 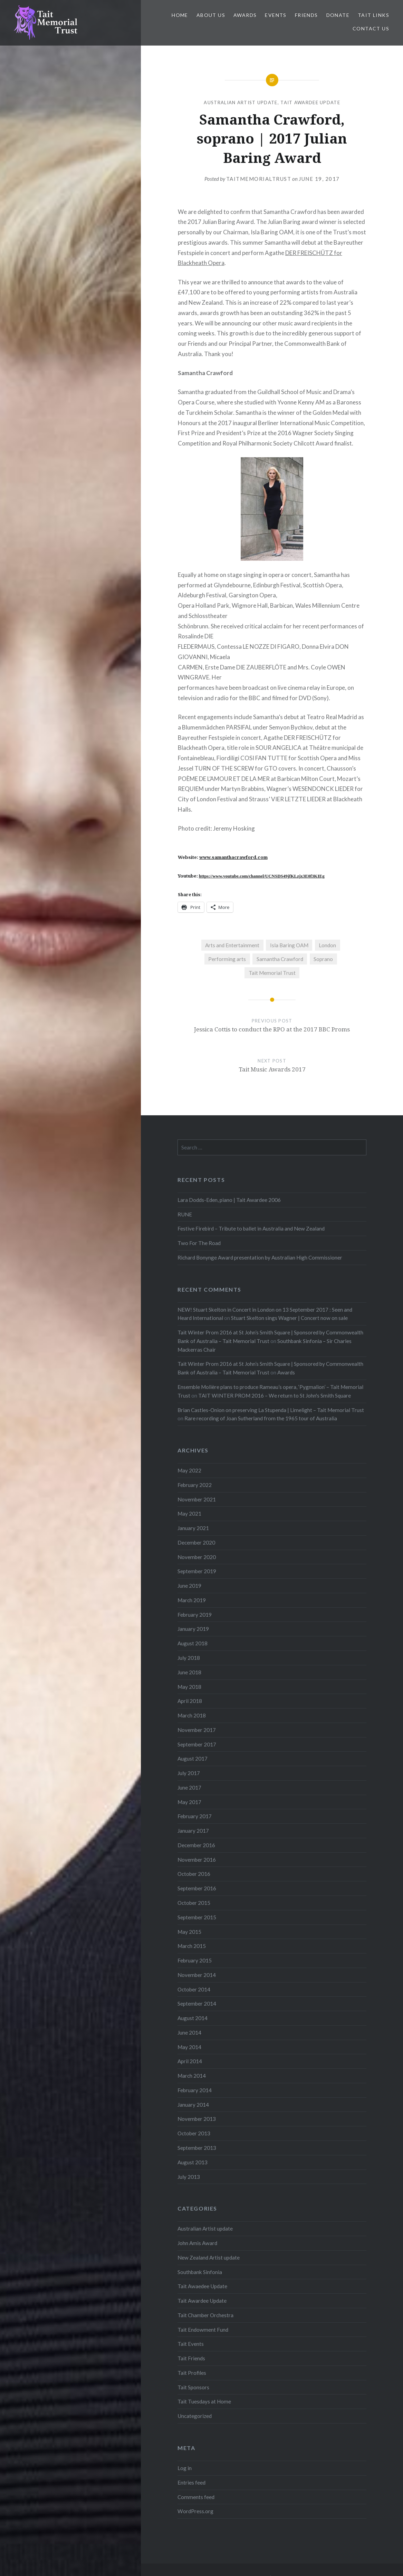 What do you see at coordinates (199, 2272) in the screenshot?
I see `Southbank Sinfonia` at bounding box center [199, 2272].